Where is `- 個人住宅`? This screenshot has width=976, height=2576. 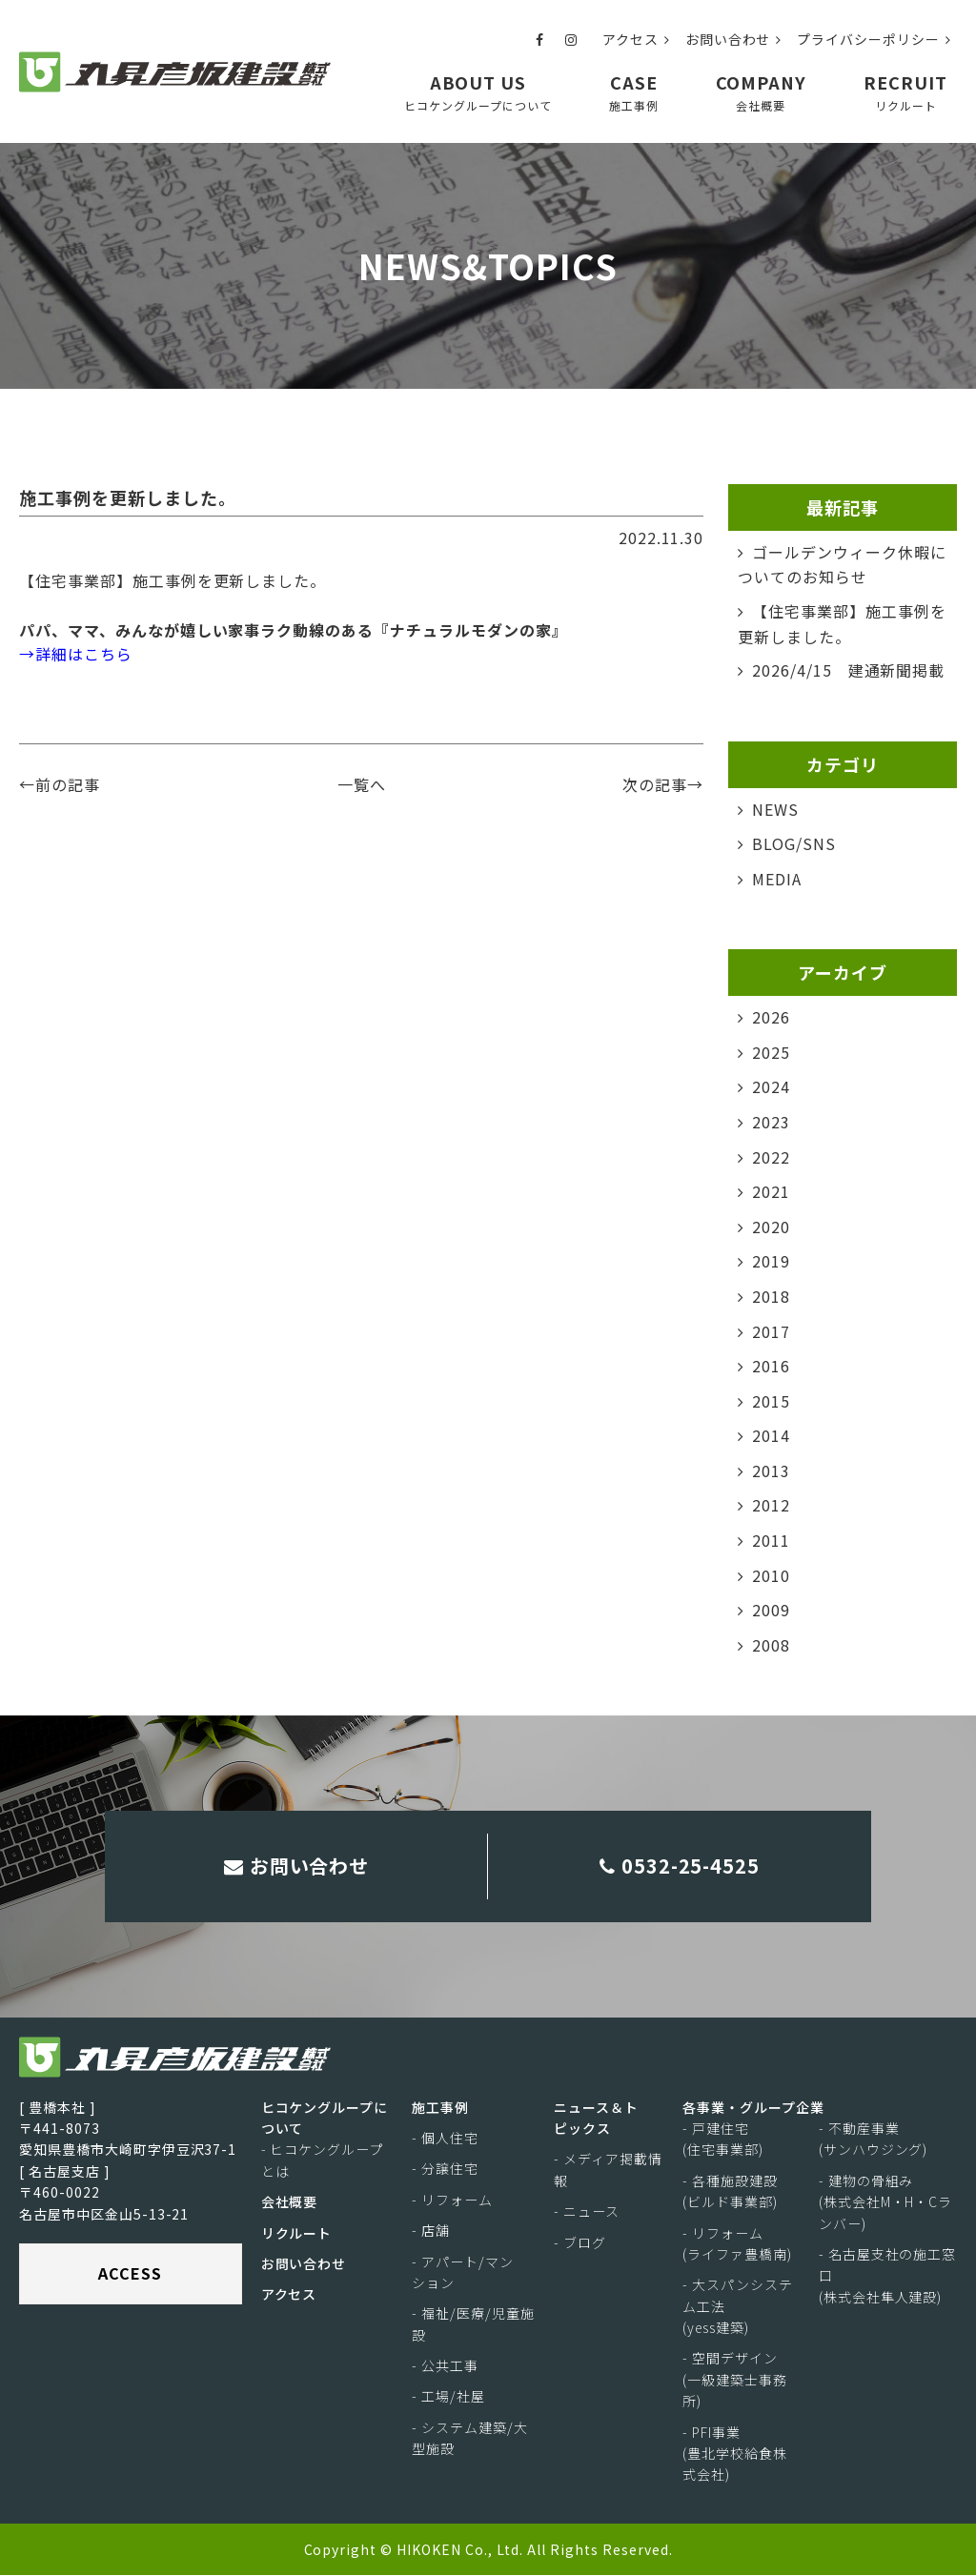
- 個人住宅 is located at coordinates (445, 2138).